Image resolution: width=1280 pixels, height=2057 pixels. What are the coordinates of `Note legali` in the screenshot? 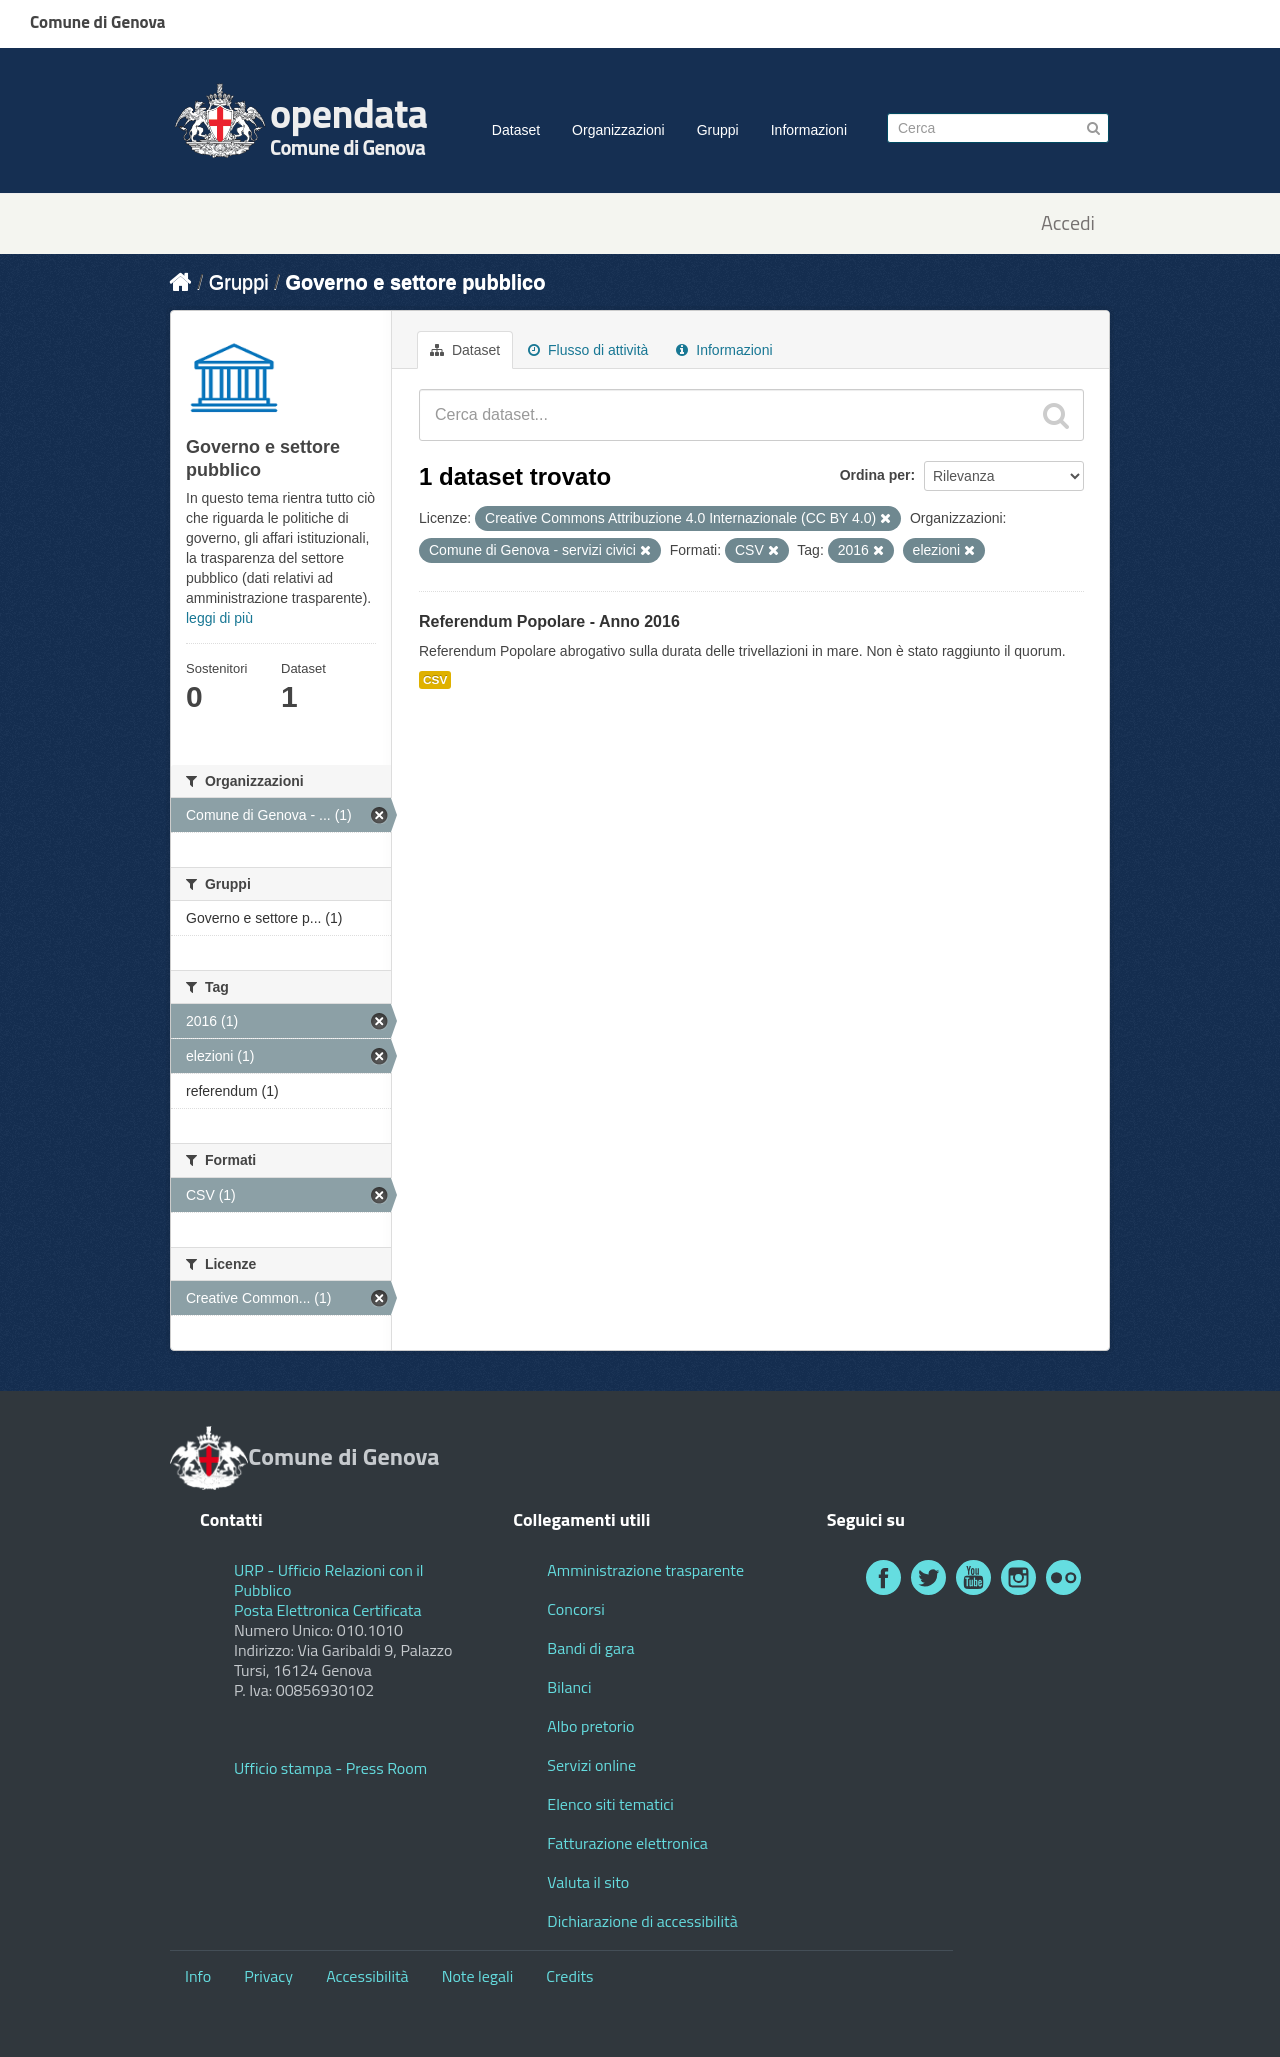 It's located at (478, 1976).